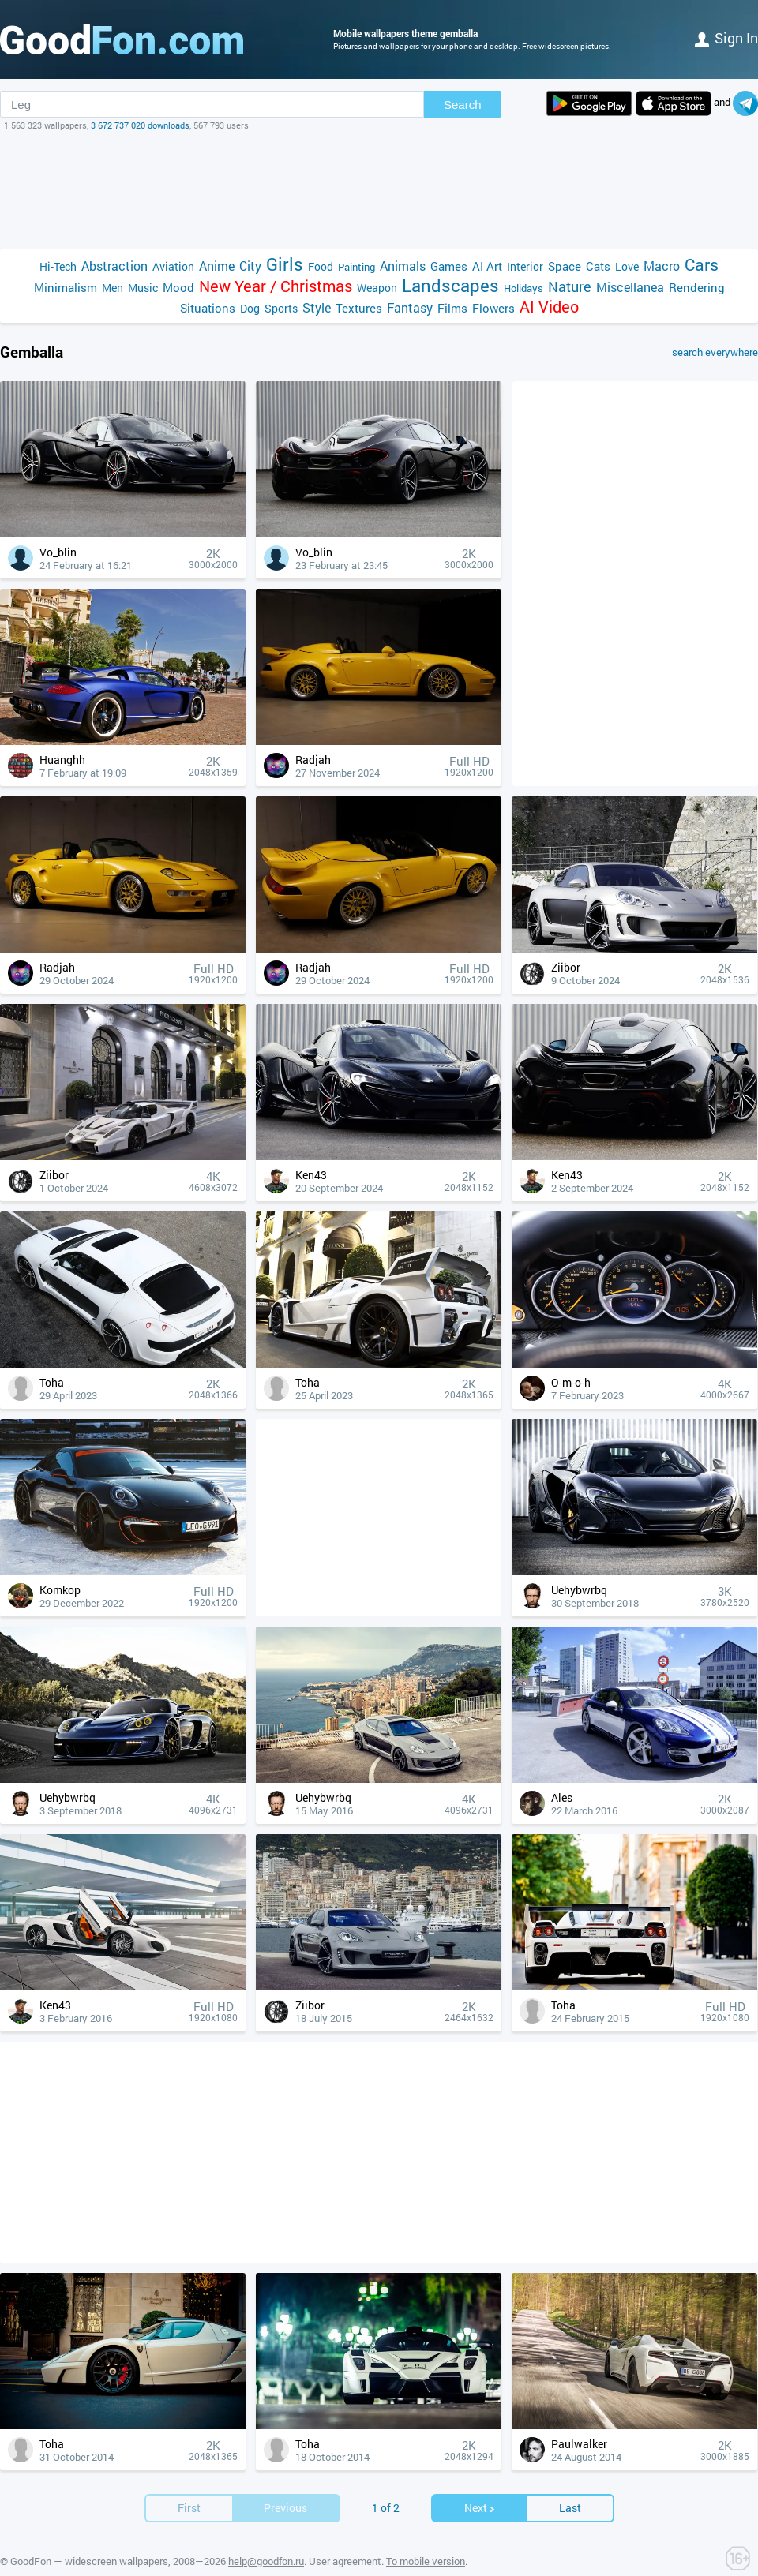  I want to click on Weapon, so click(377, 287).